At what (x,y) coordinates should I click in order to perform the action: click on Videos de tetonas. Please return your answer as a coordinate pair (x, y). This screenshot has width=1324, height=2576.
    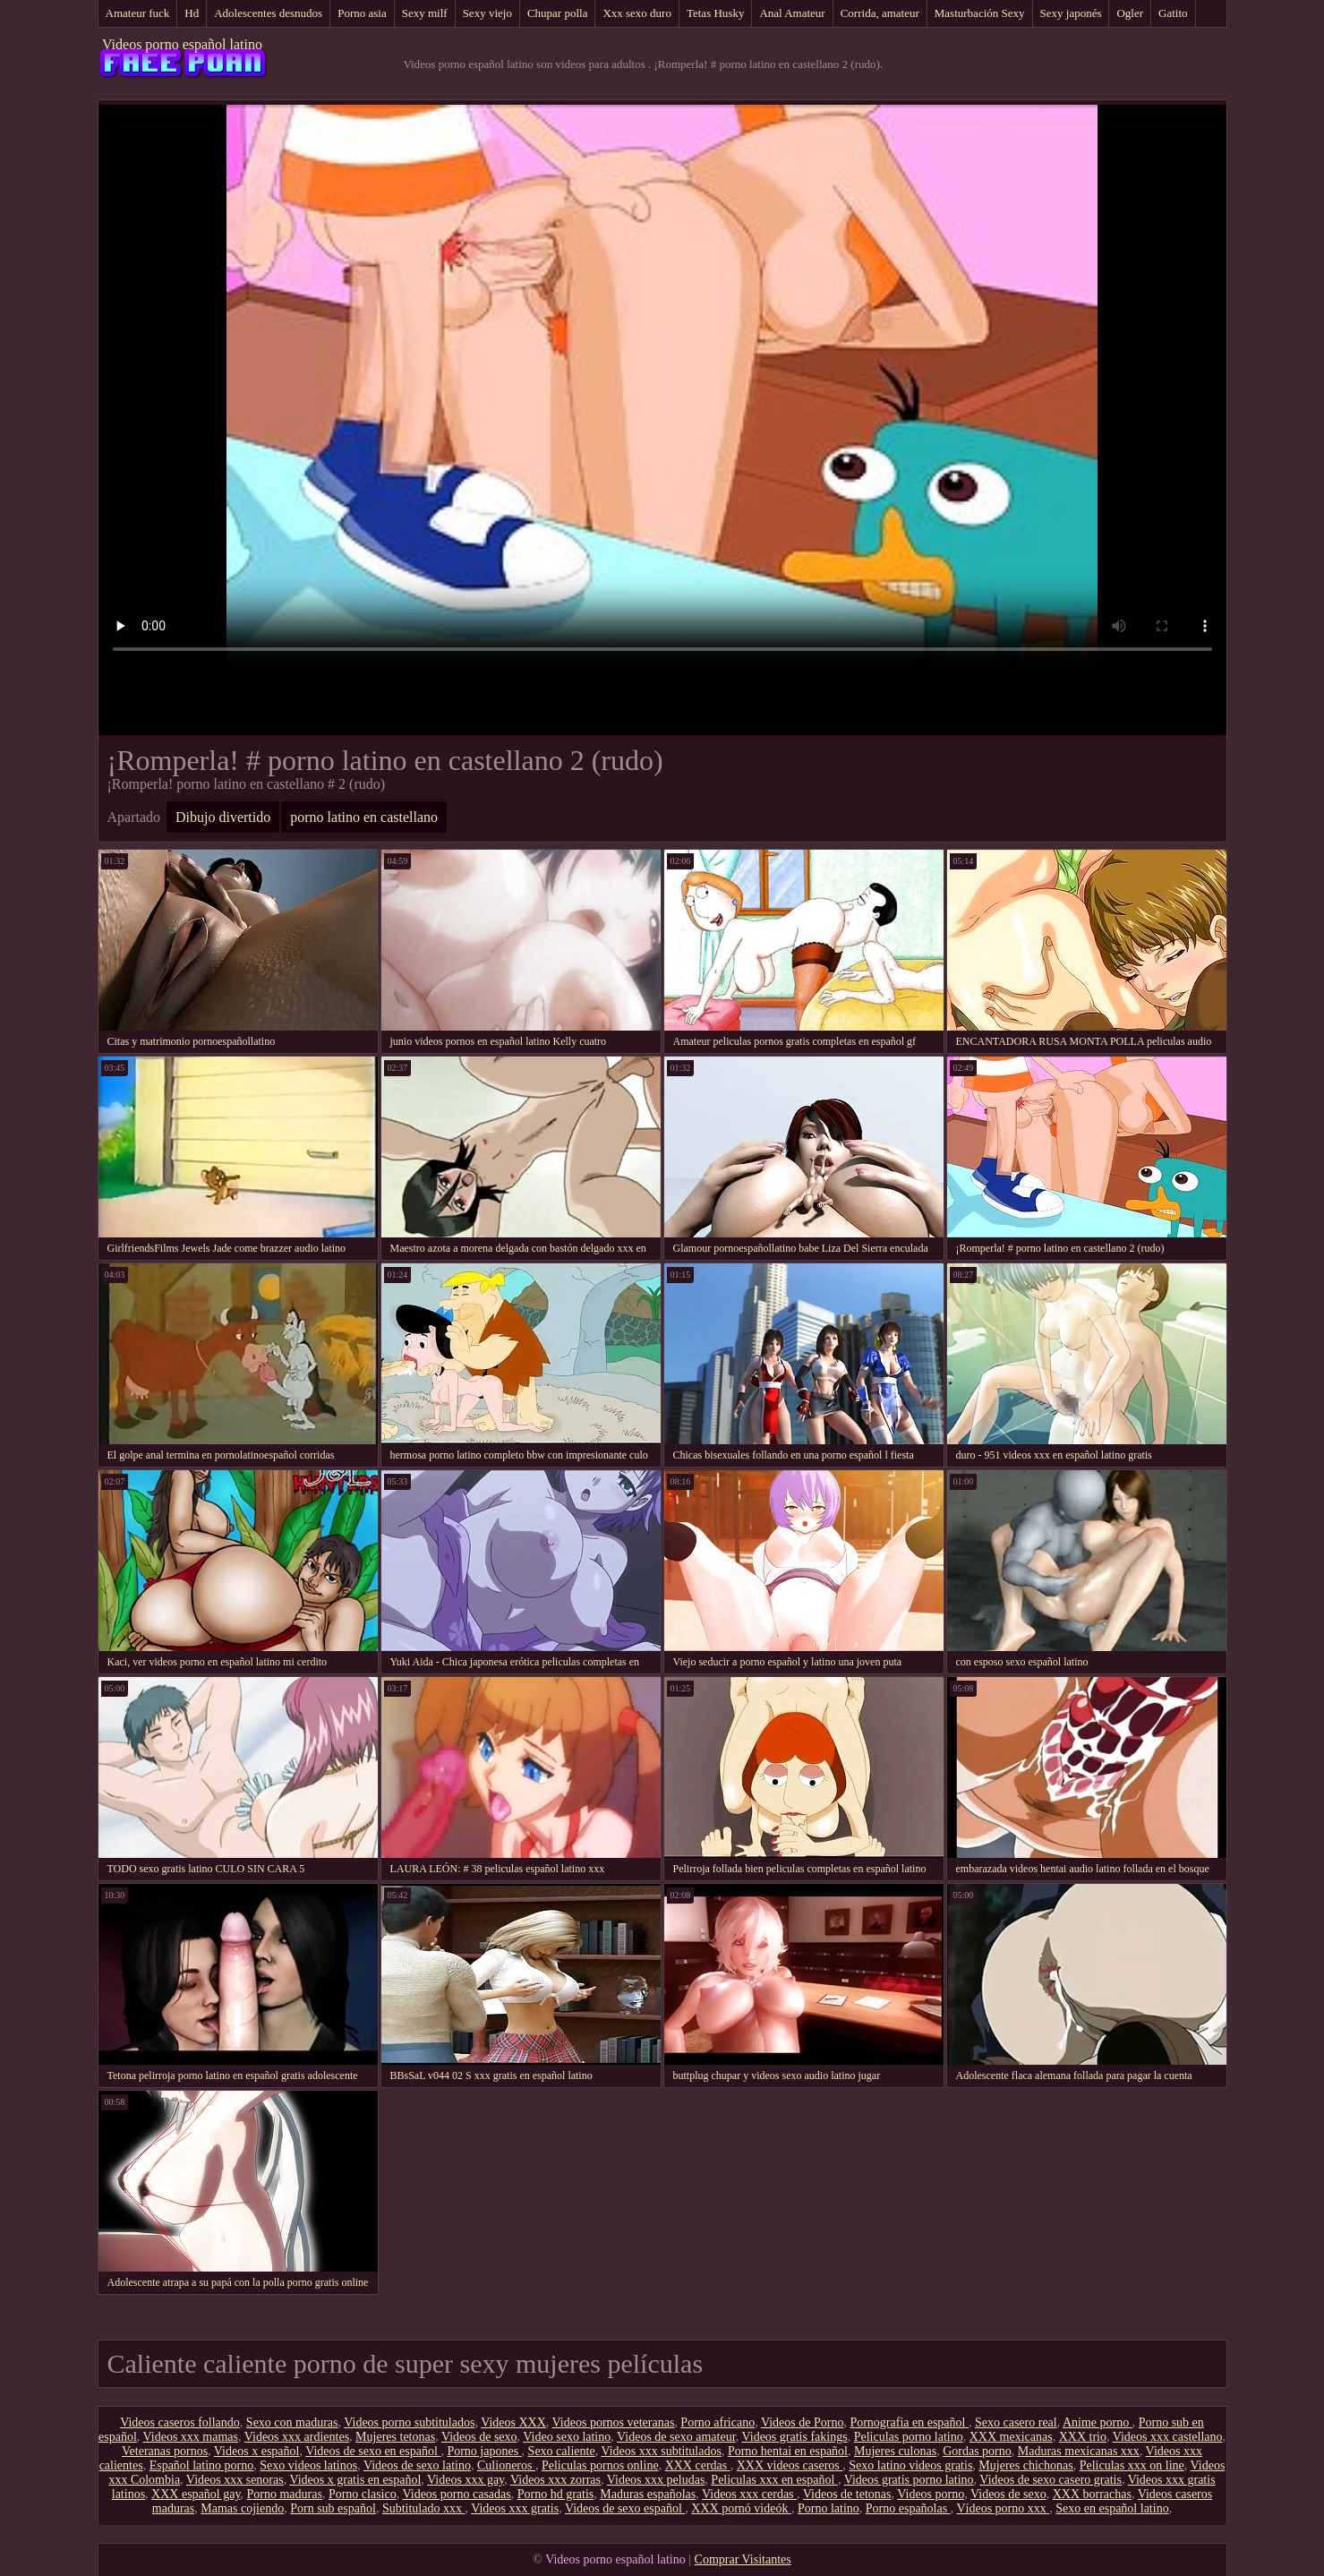
    Looking at the image, I should click on (847, 2494).